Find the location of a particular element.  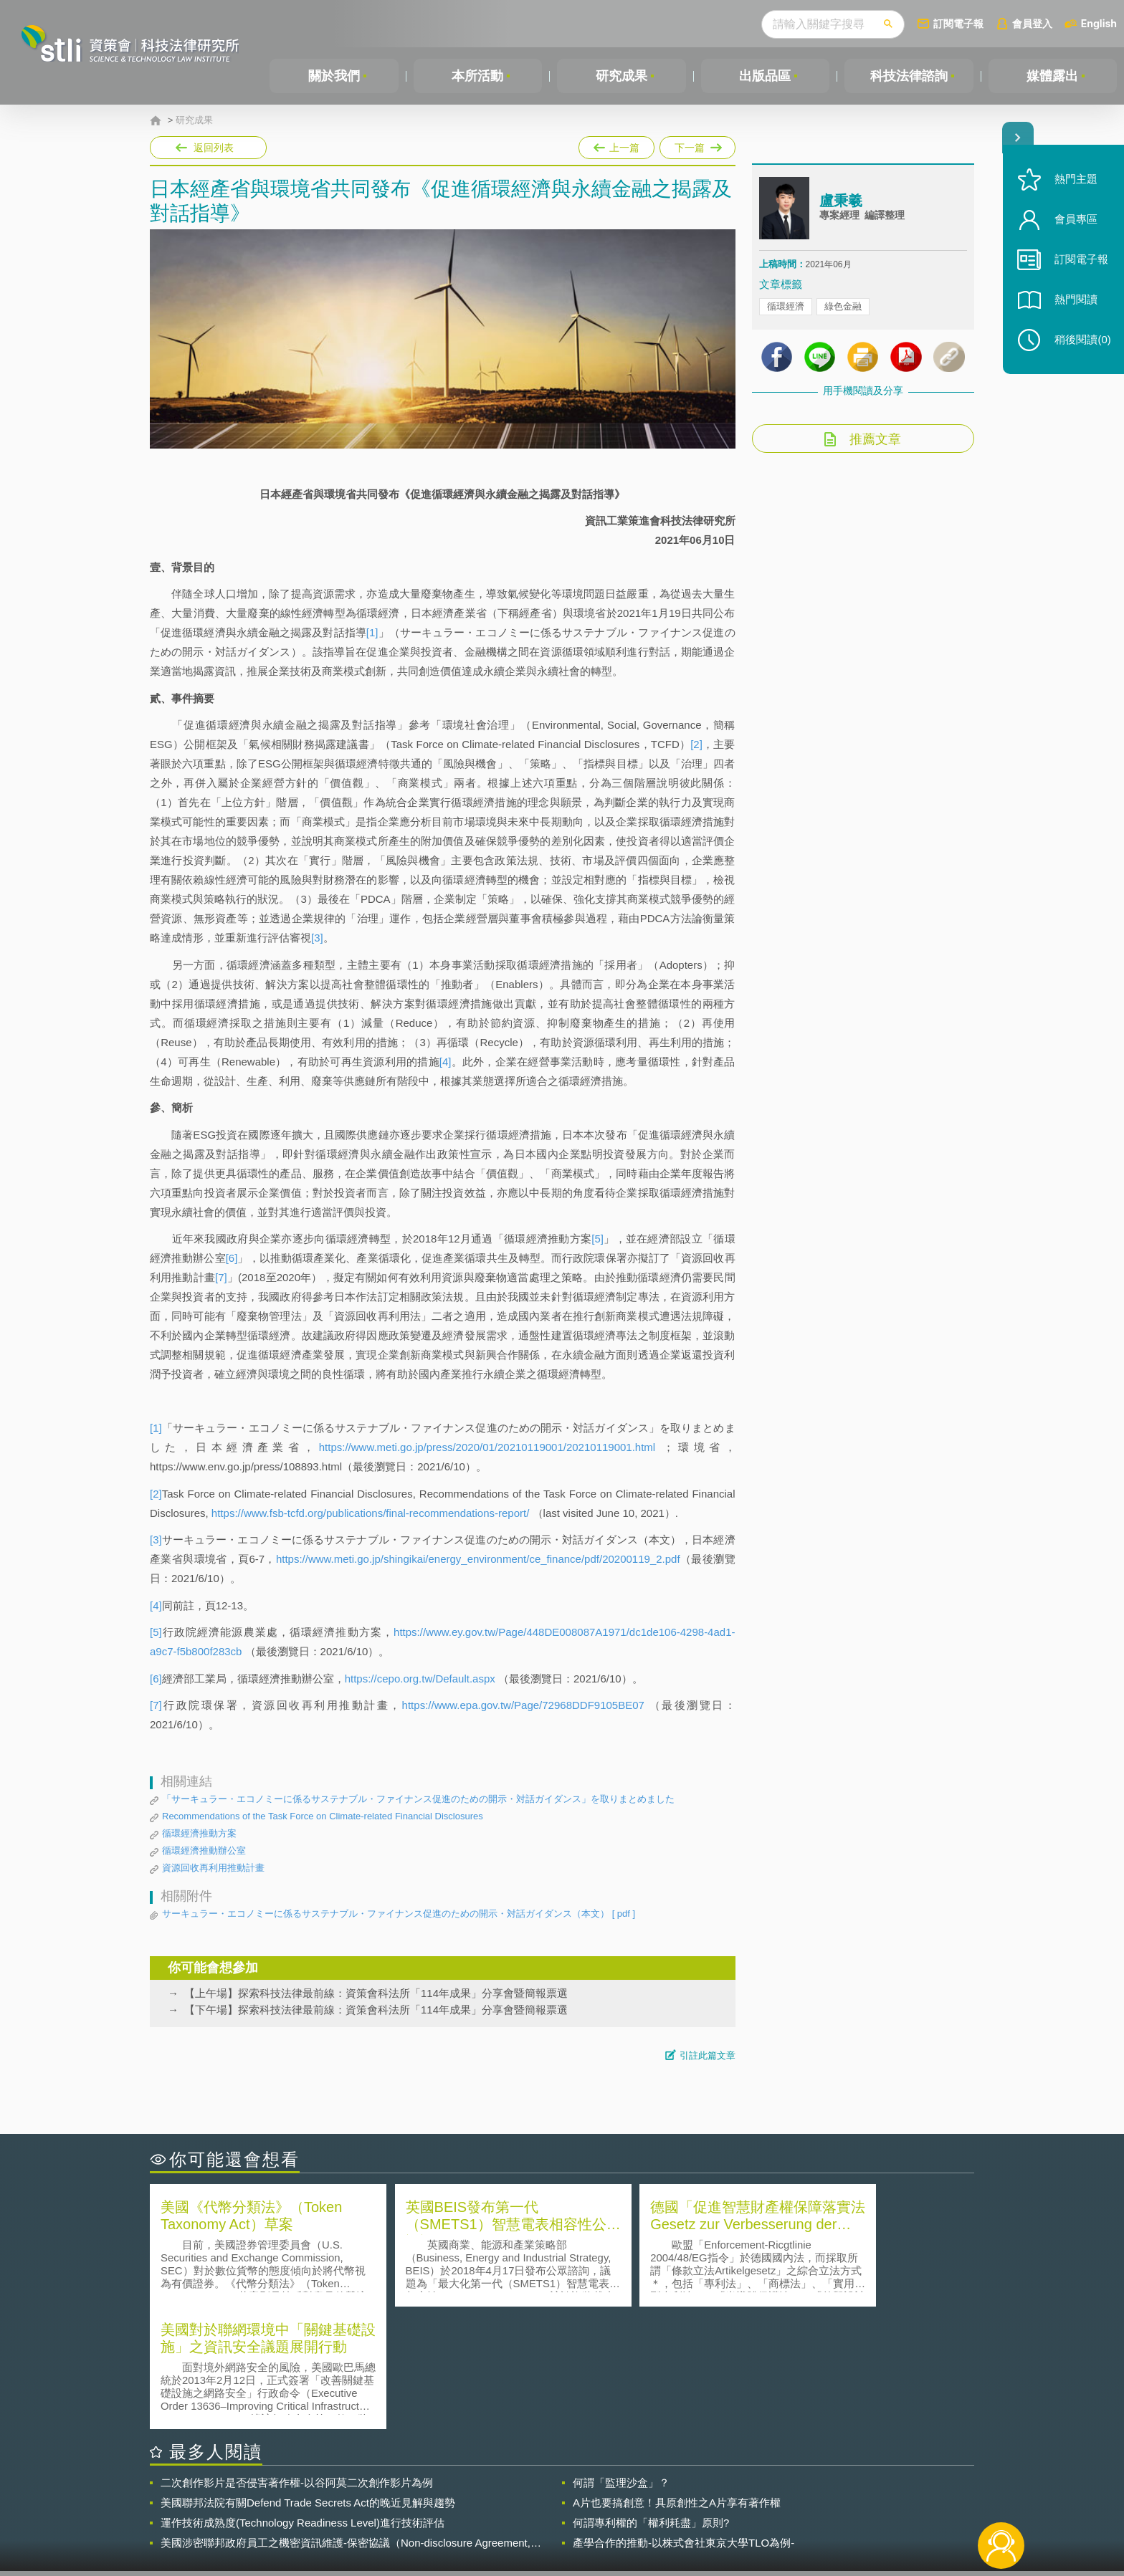

循環經濟推動辦公室 is located at coordinates (204, 1850).